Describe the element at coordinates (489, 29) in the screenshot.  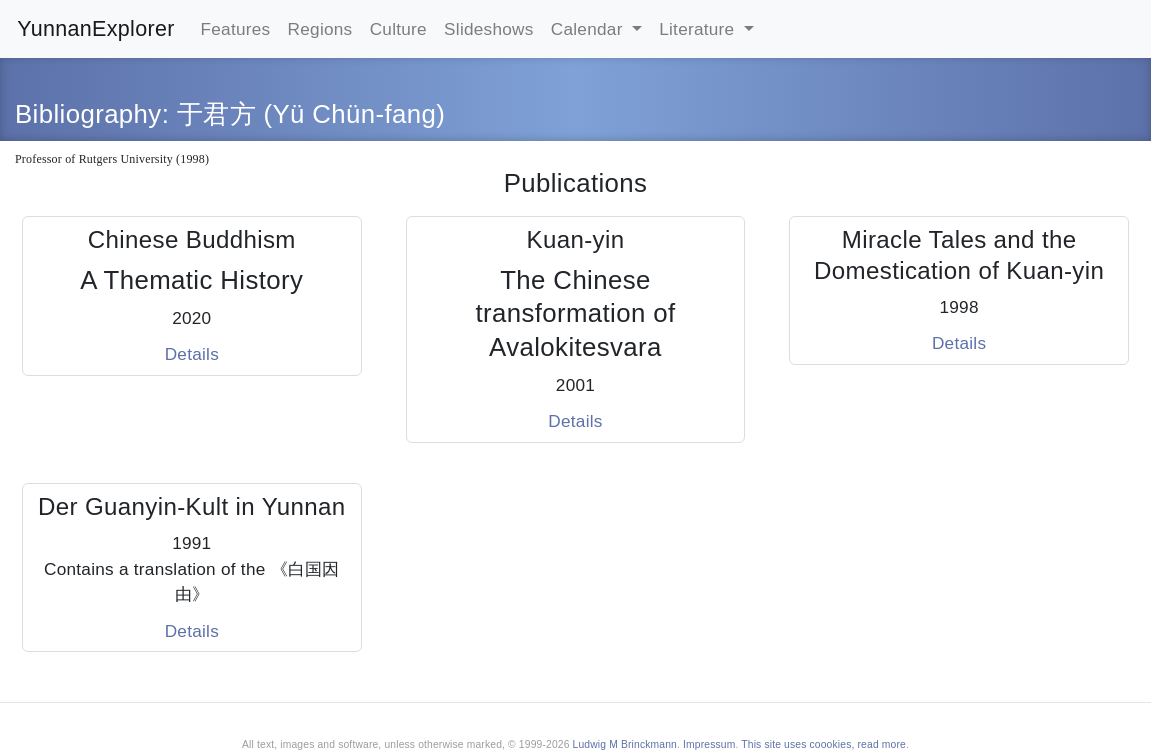
I see `Slideshows` at that location.